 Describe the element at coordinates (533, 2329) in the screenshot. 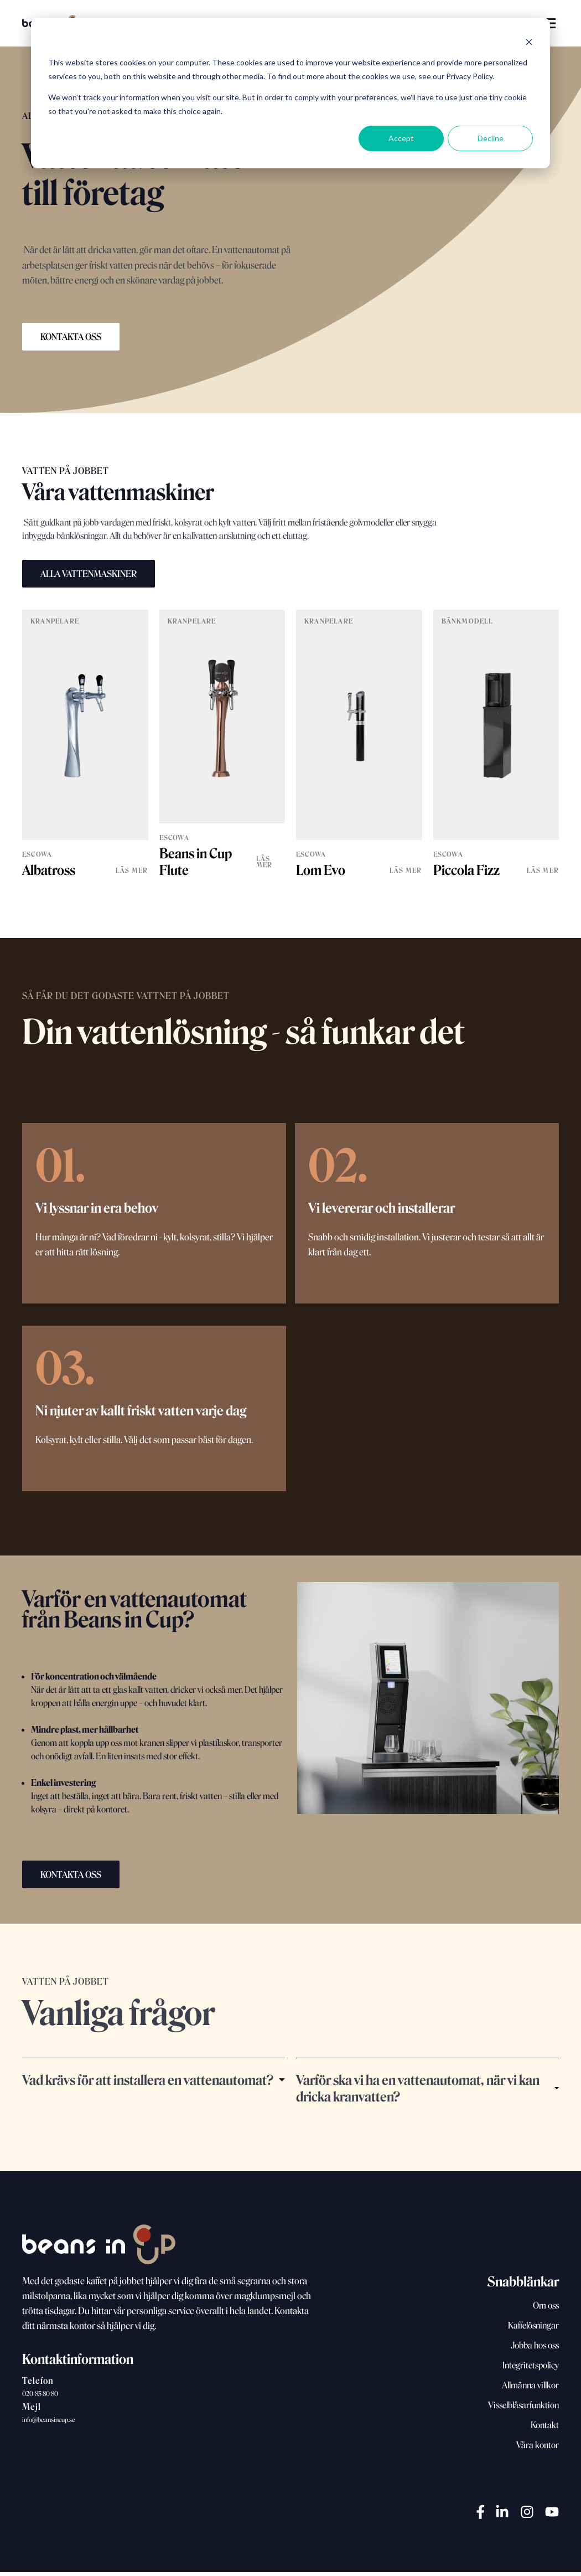

I see `Kaffelösningar` at that location.